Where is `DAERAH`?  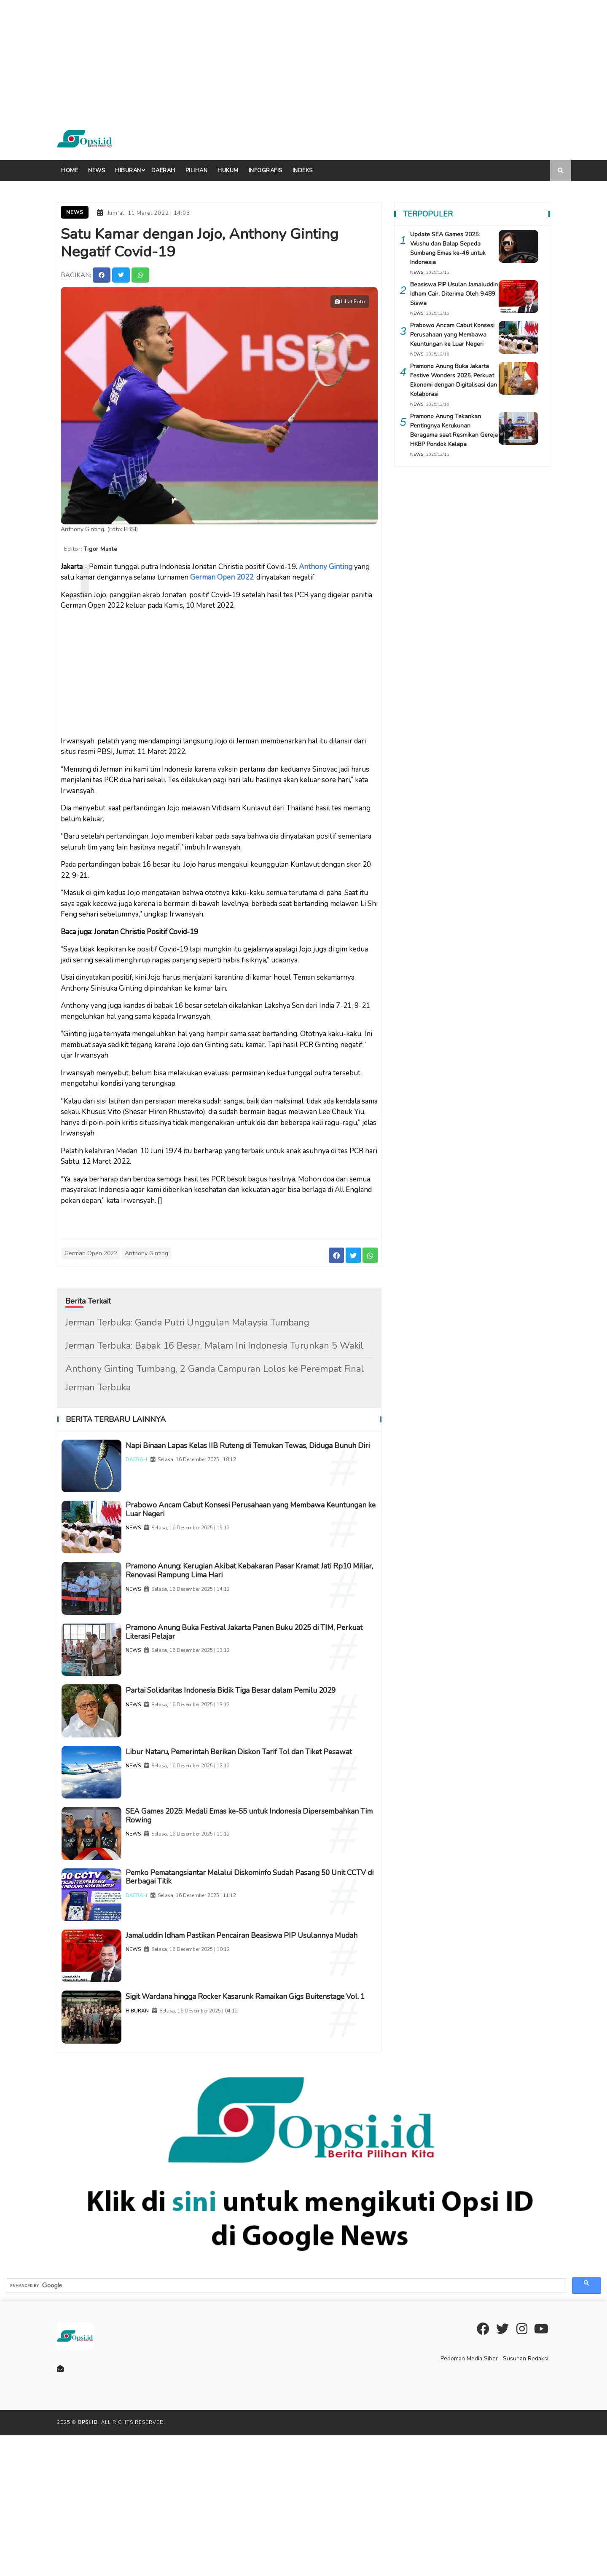 DAERAH is located at coordinates (161, 1465).